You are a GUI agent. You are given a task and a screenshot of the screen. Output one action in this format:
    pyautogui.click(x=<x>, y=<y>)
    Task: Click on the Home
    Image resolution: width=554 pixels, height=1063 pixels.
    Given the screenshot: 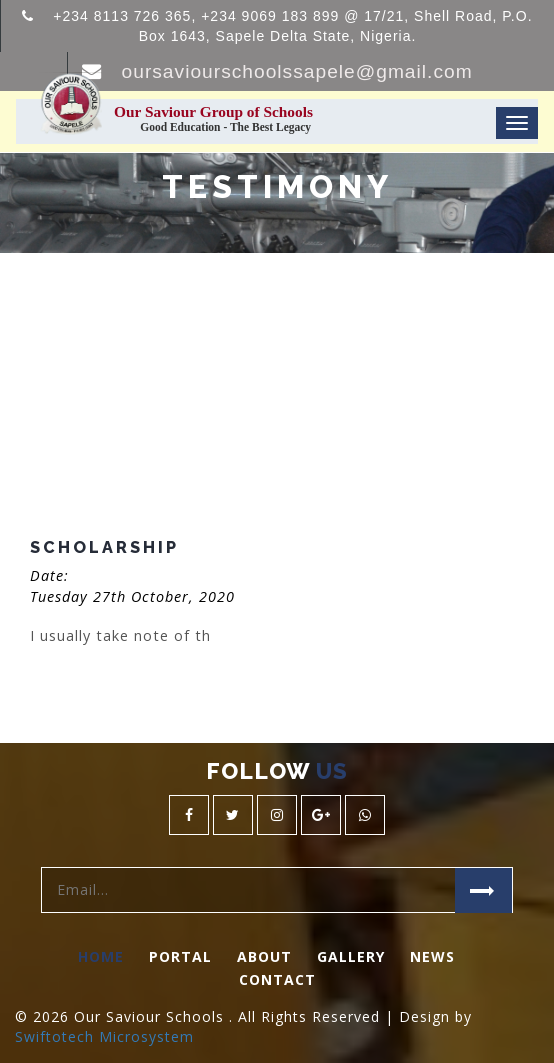 What is the action you would take?
    pyautogui.click(x=101, y=956)
    